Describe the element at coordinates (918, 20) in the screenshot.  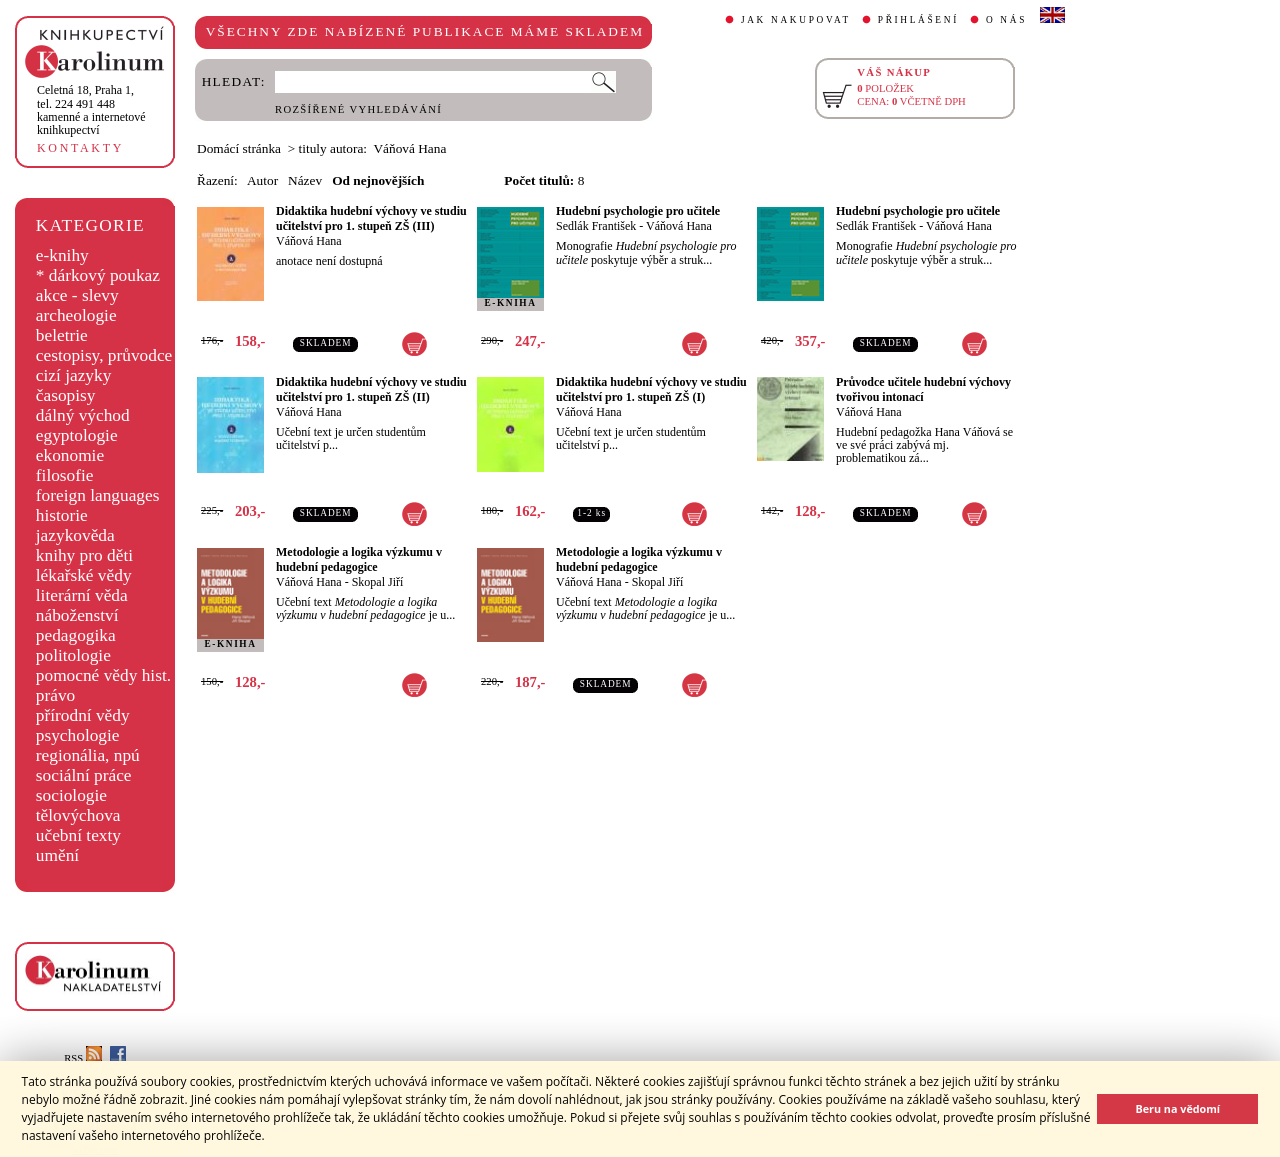
I see `PŘIHLÁŠENÍ` at that location.